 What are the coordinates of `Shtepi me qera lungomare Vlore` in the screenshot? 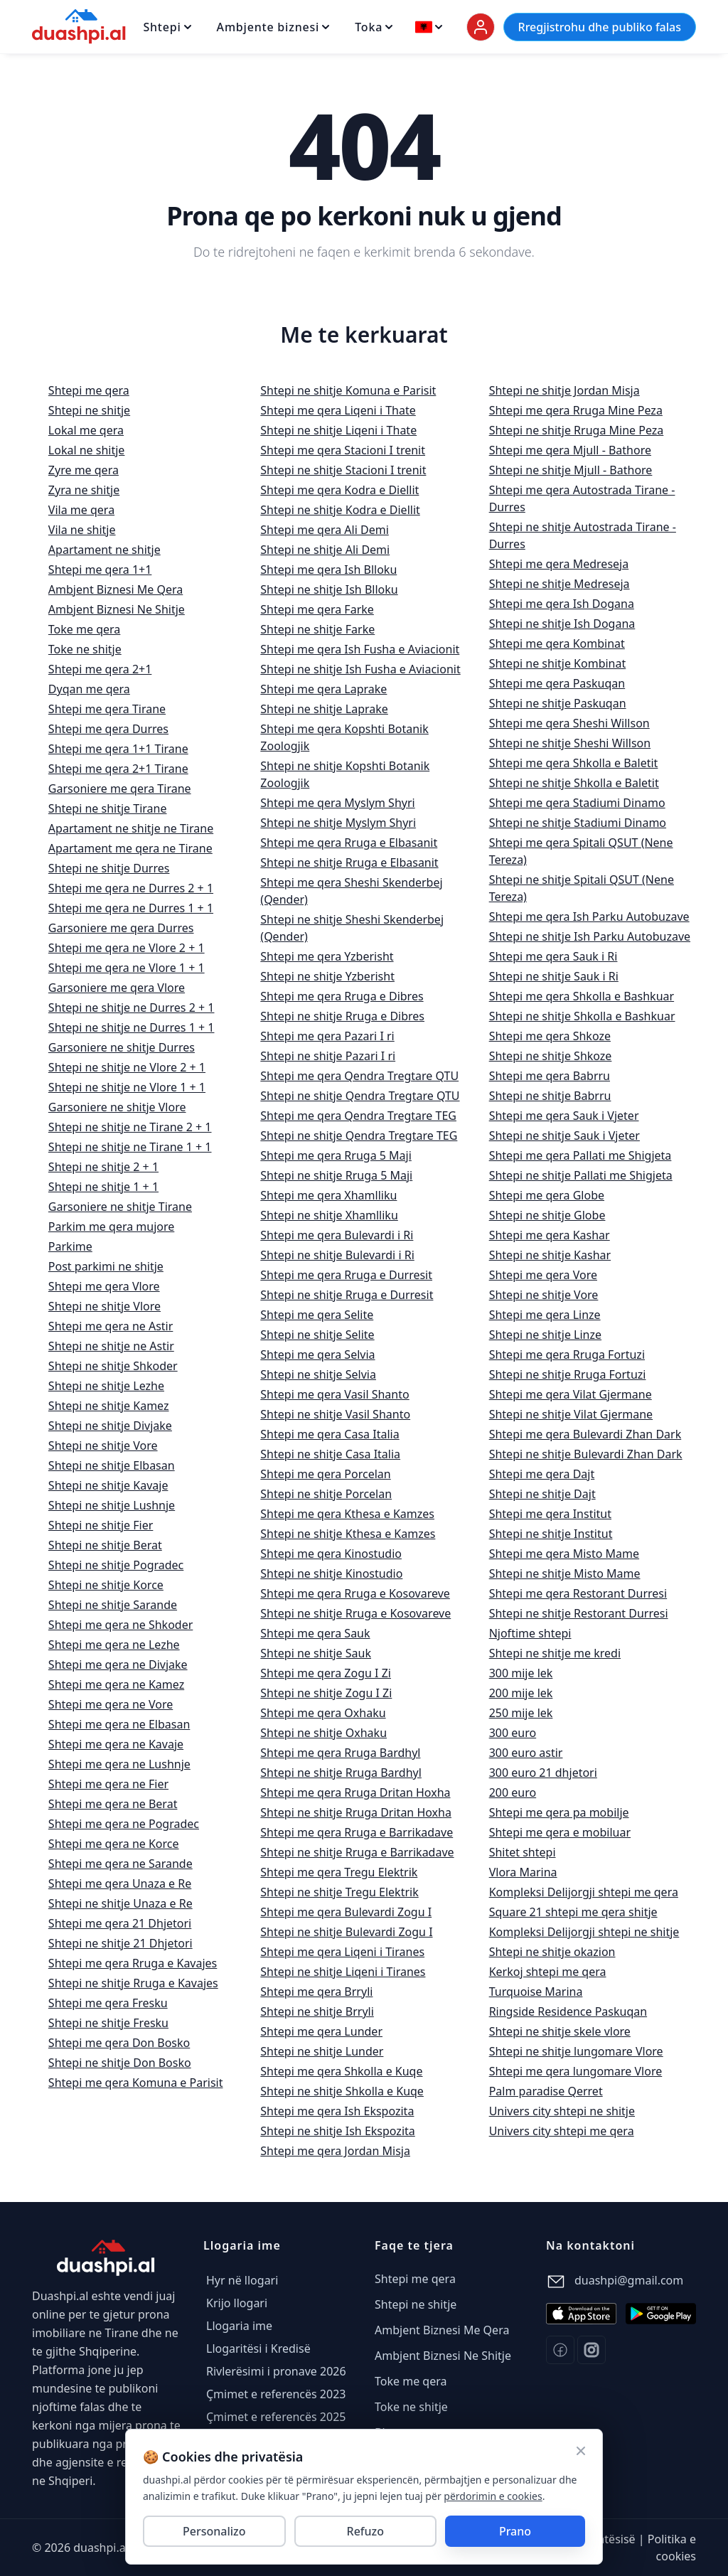 It's located at (576, 2071).